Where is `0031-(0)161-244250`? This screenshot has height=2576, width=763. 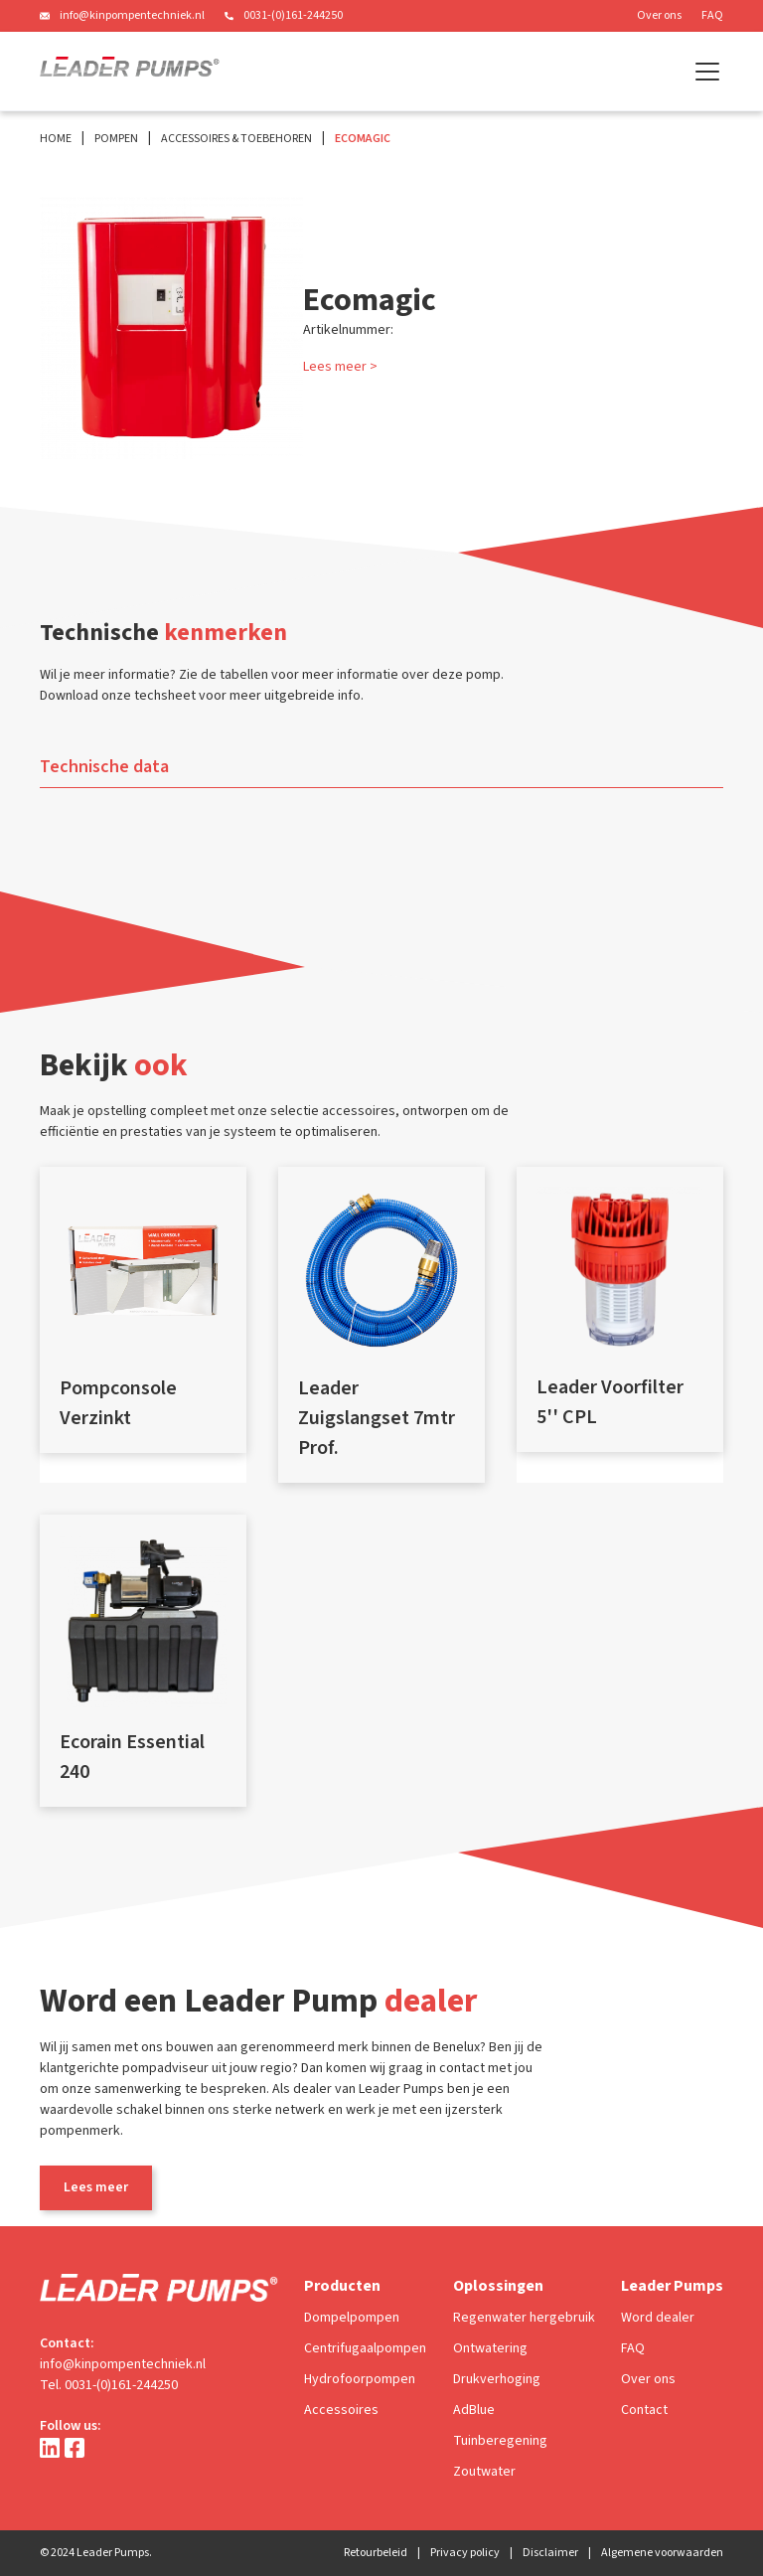 0031-(0)161-244250 is located at coordinates (293, 15).